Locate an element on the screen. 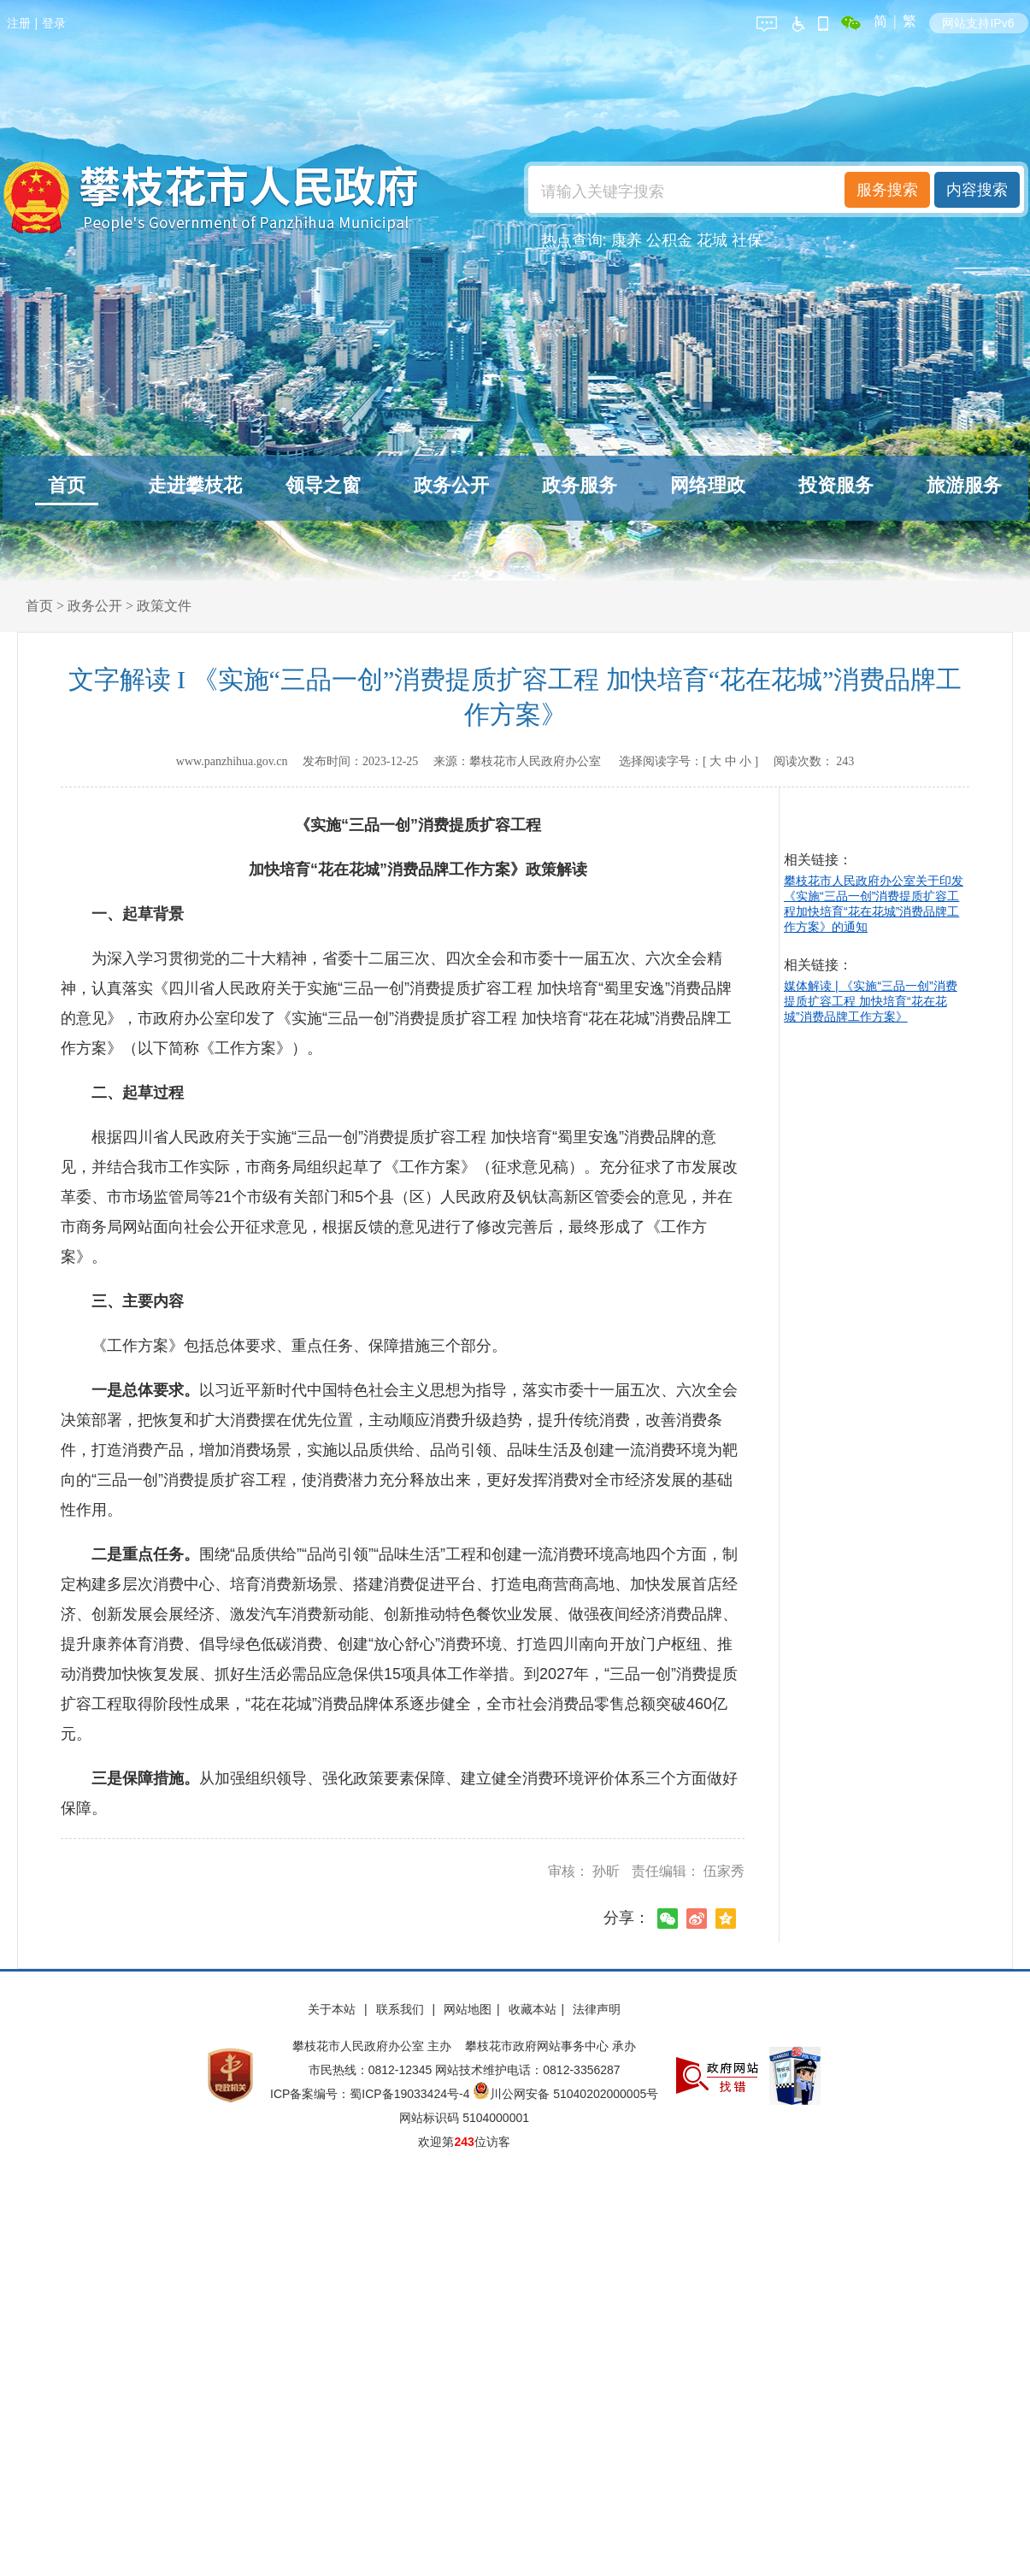  公积金 is located at coordinates (669, 240).